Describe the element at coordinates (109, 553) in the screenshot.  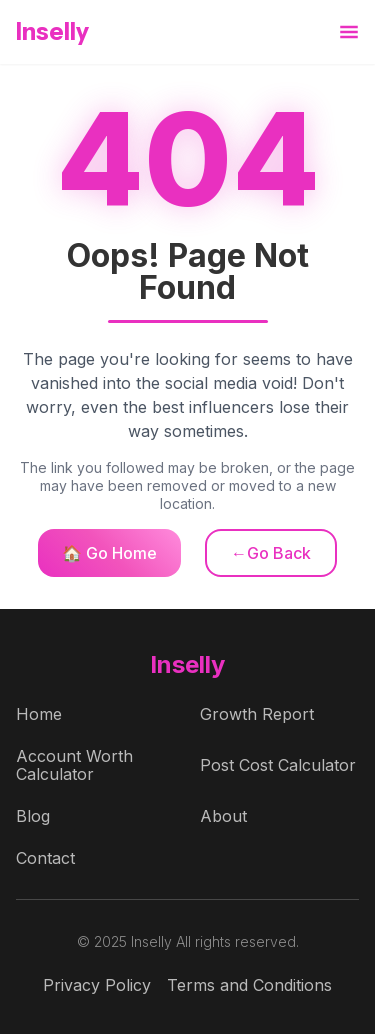
I see `🏠 Go Home` at that location.